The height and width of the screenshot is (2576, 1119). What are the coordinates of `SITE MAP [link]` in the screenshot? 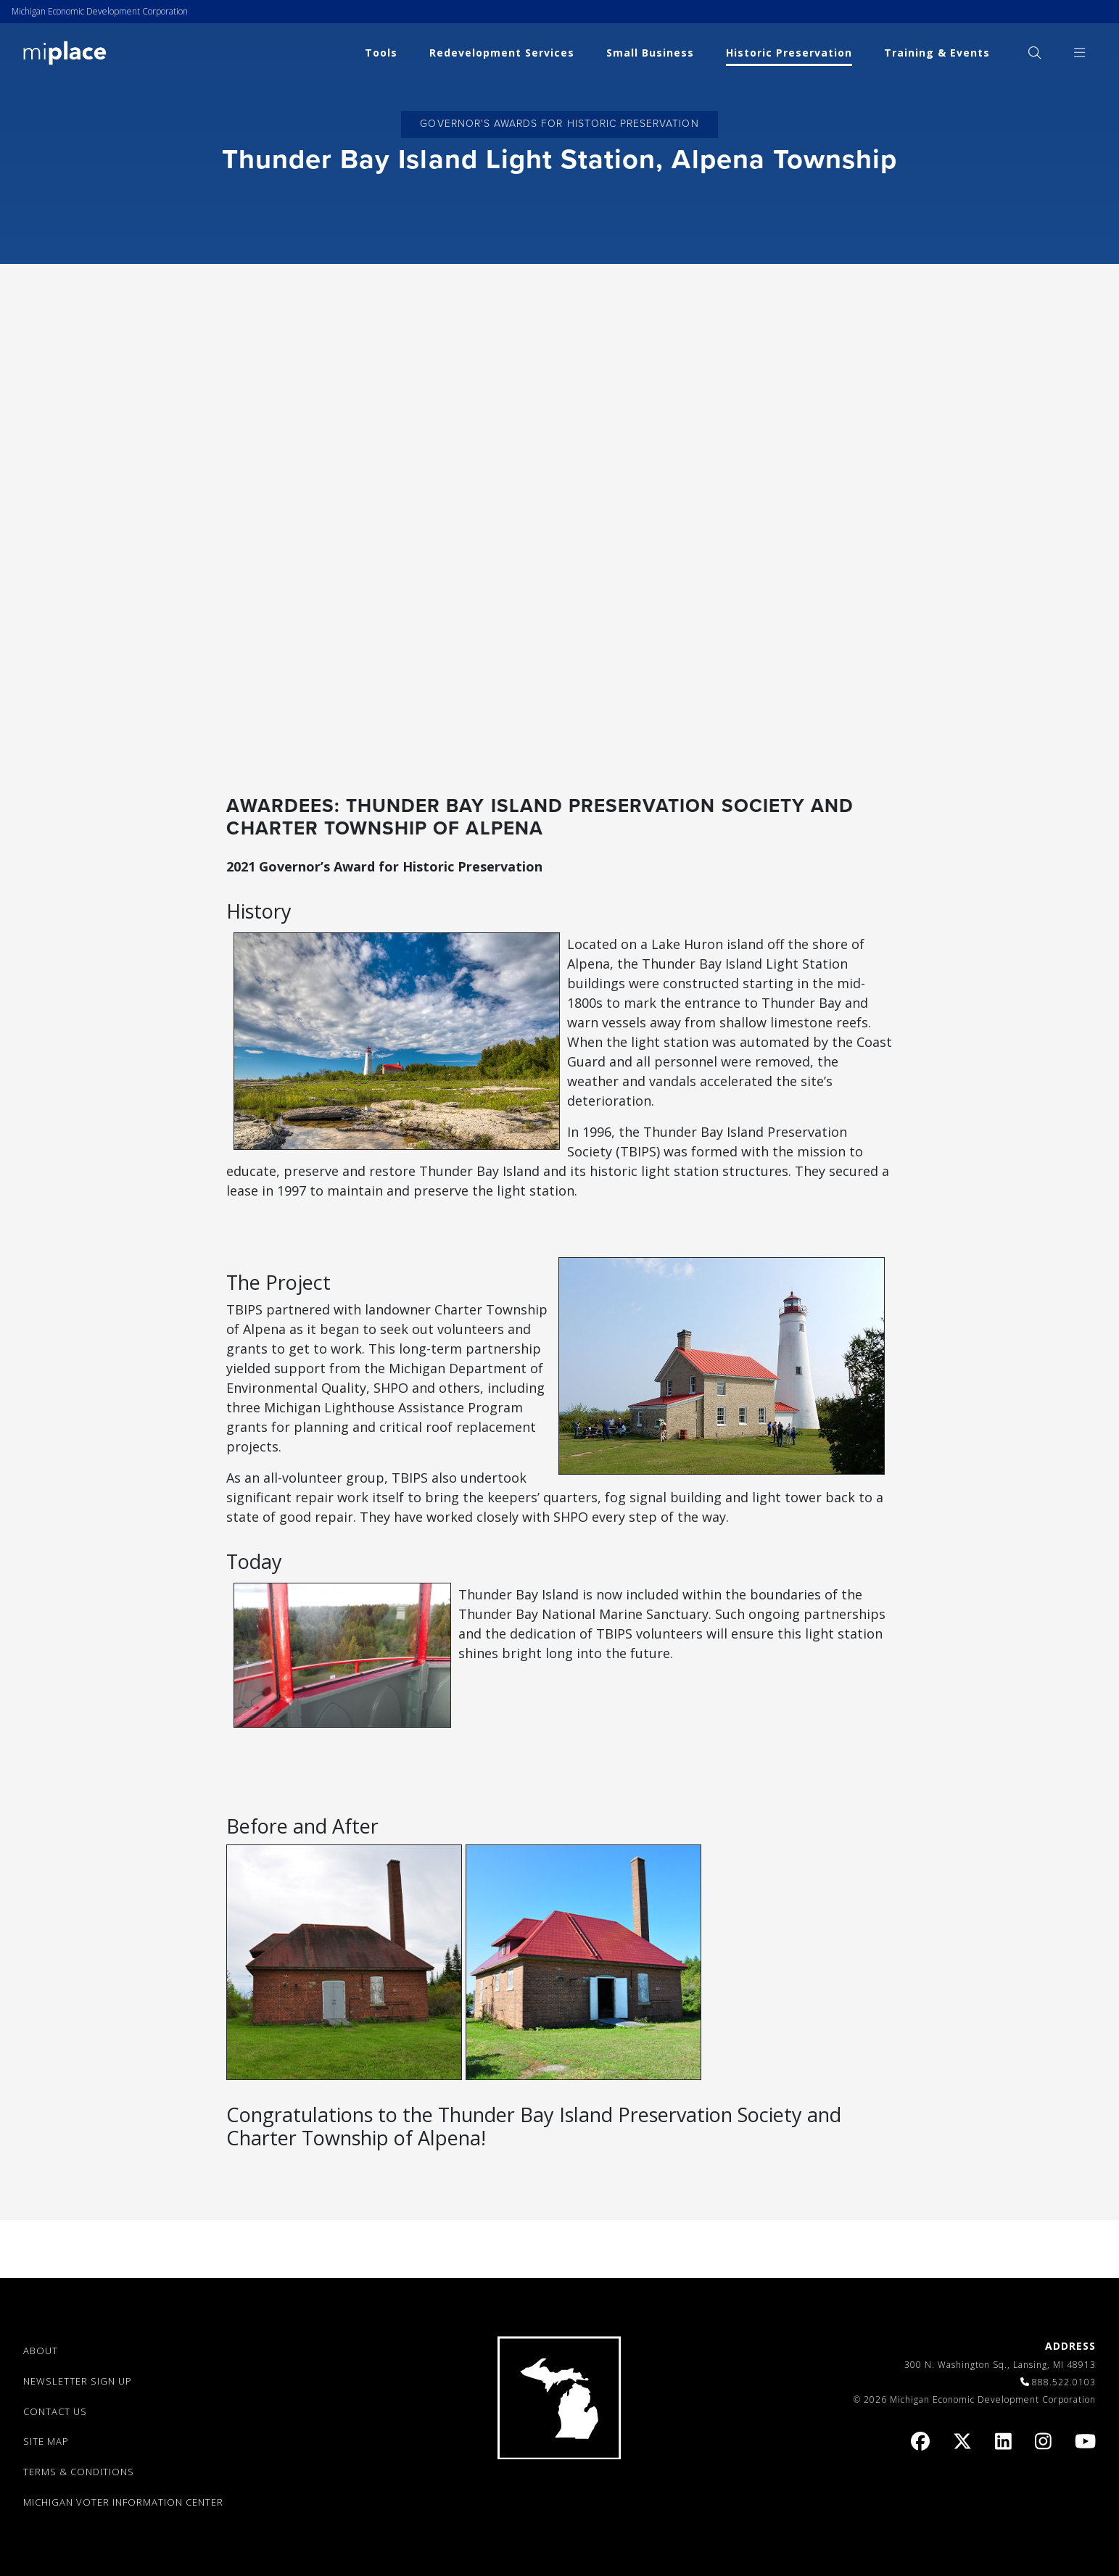 It's located at (46, 2441).